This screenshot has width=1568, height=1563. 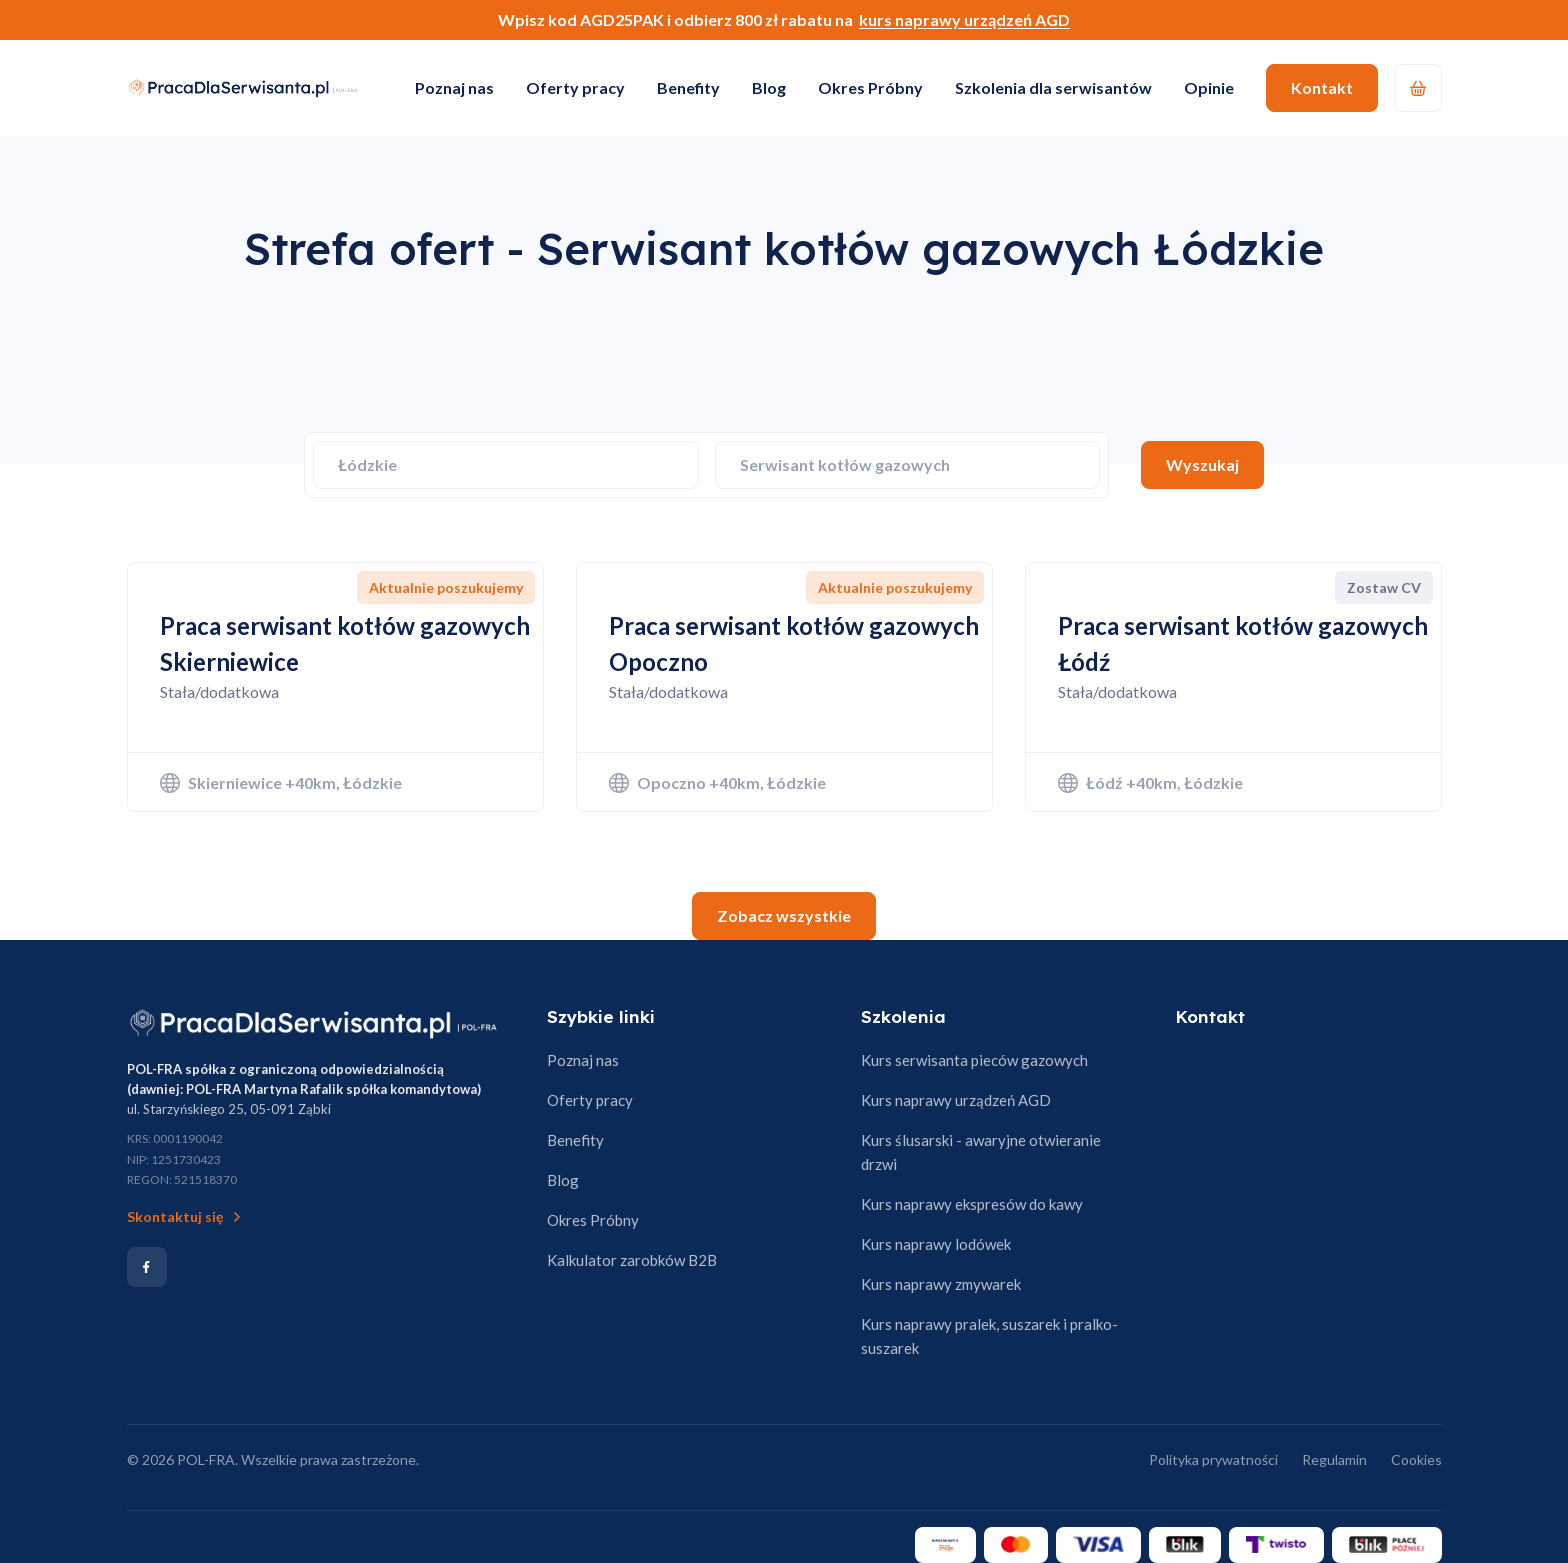 I want to click on Okres Próbny, so click(x=870, y=87).